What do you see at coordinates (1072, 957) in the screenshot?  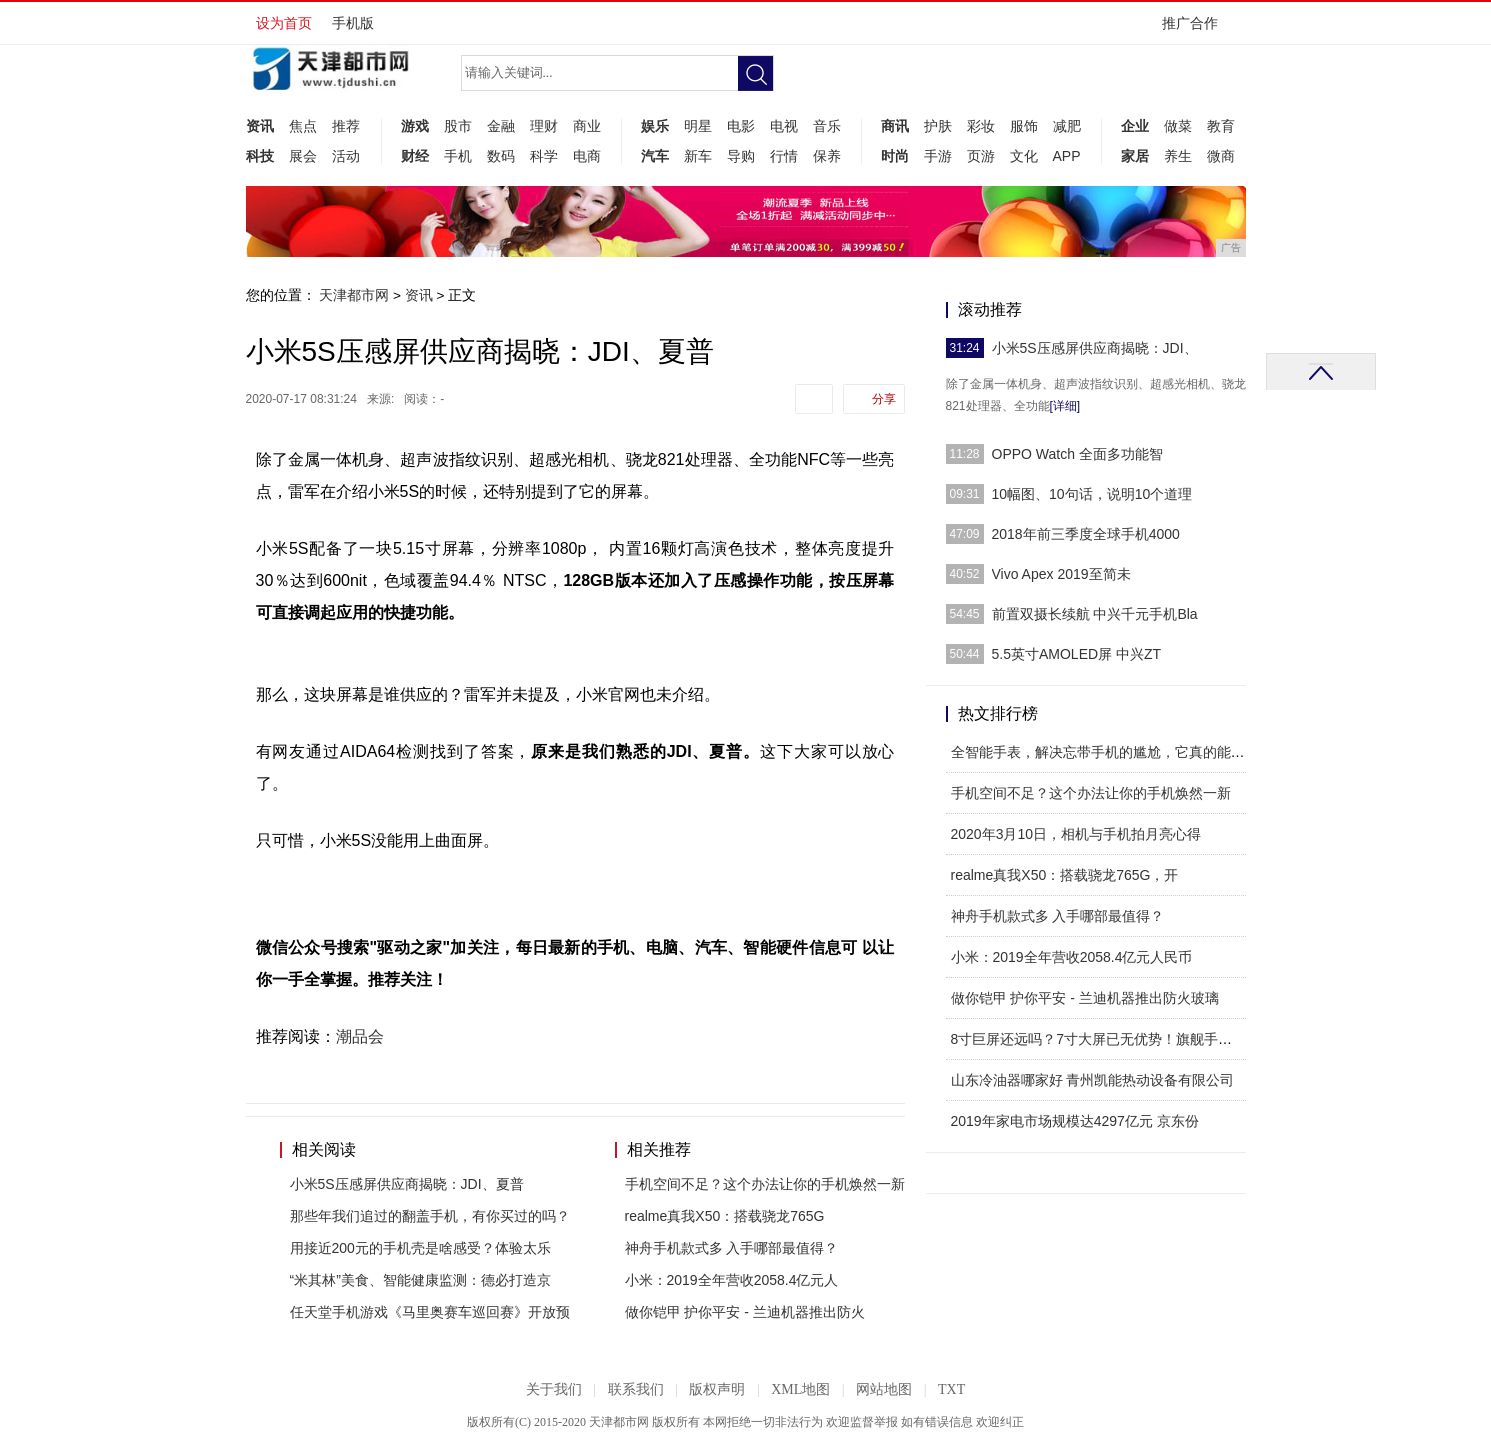 I see `小米：2019全年营收2058.4亿元人民币` at bounding box center [1072, 957].